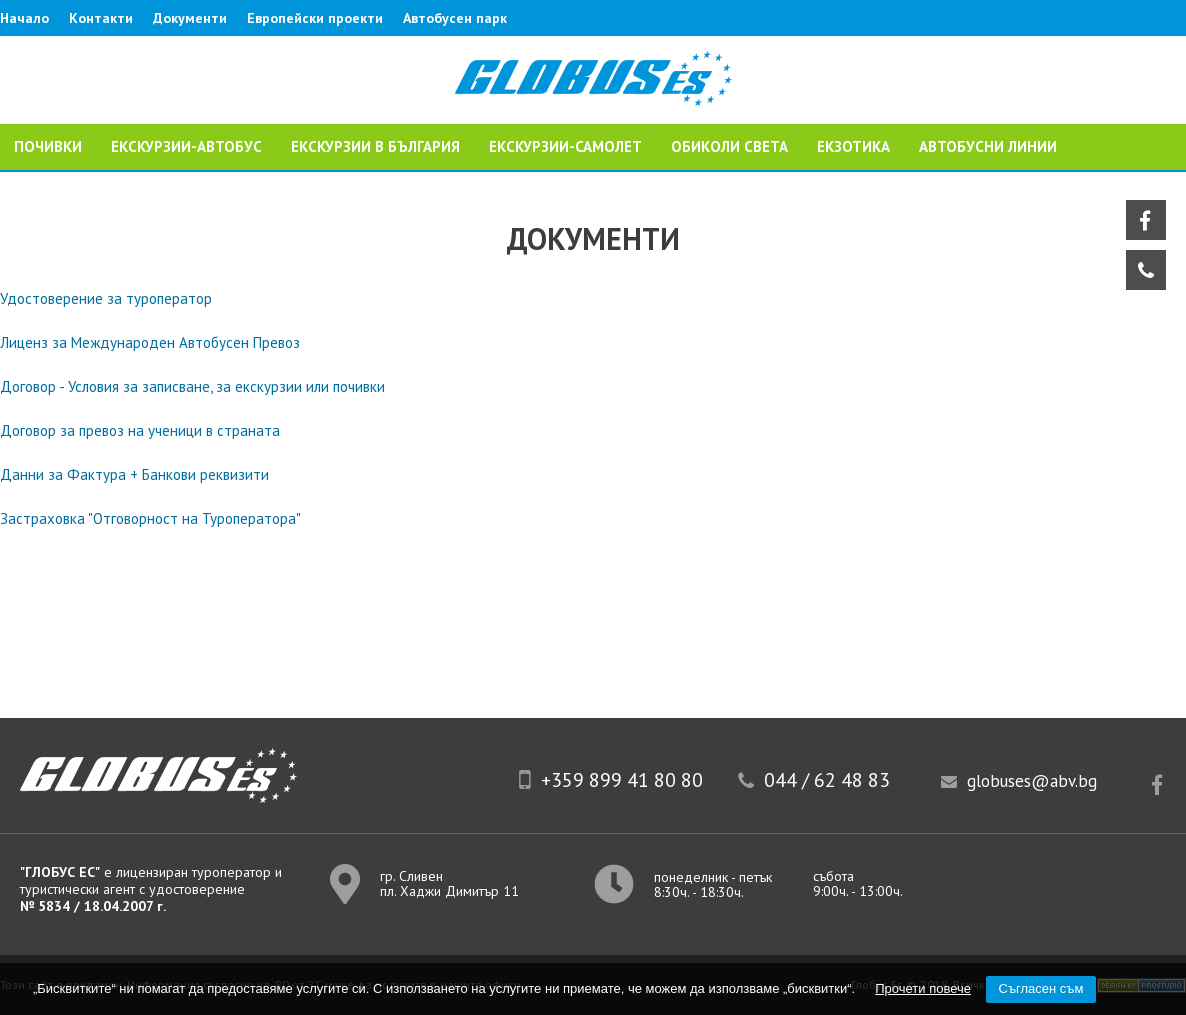 Image resolution: width=1186 pixels, height=1015 pixels. Describe the element at coordinates (150, 342) in the screenshot. I see `Лиценз за Международен Автобусен Превоз` at that location.